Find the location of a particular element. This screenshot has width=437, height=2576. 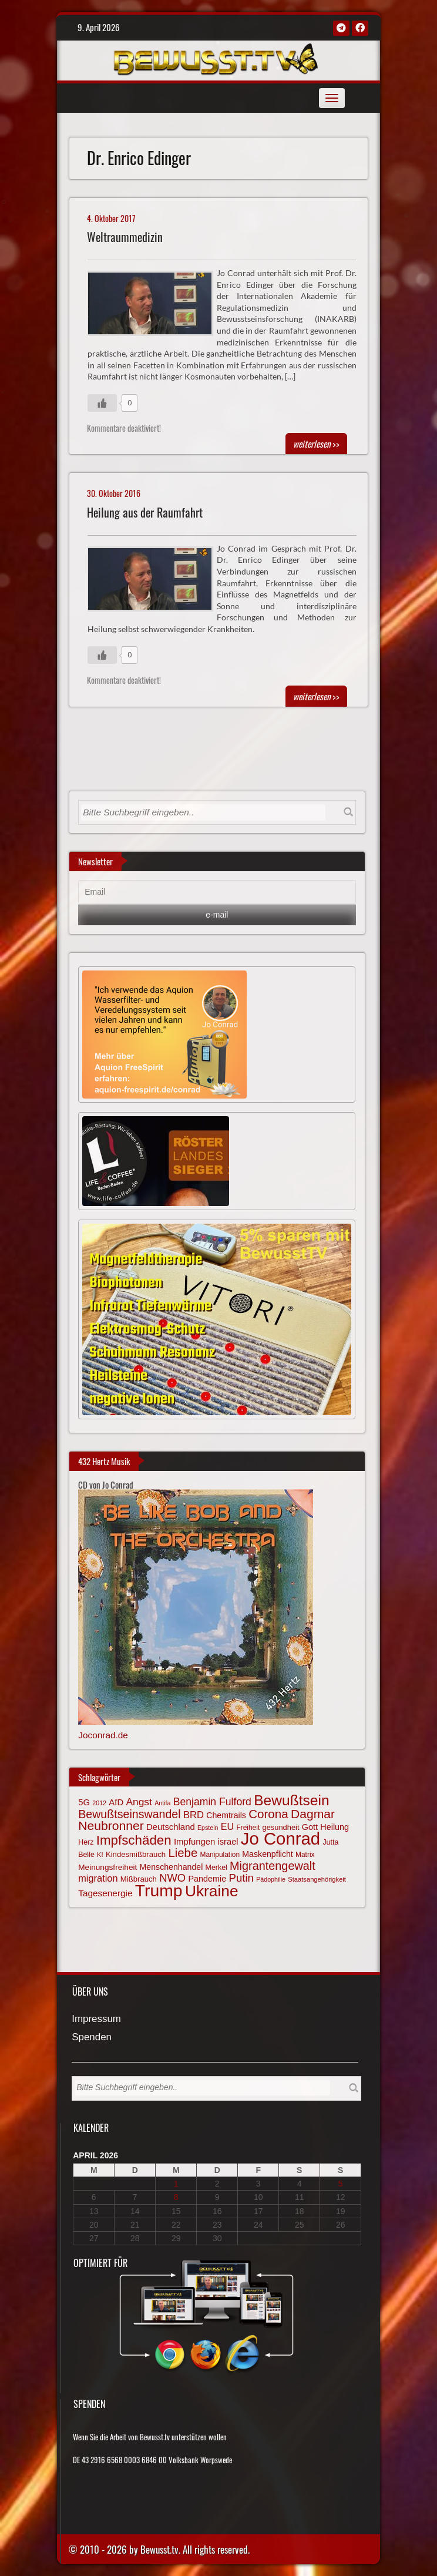

Benjamin Fulford [Benjamin Fulford (108 Einträge)] is located at coordinates (212, 1802).